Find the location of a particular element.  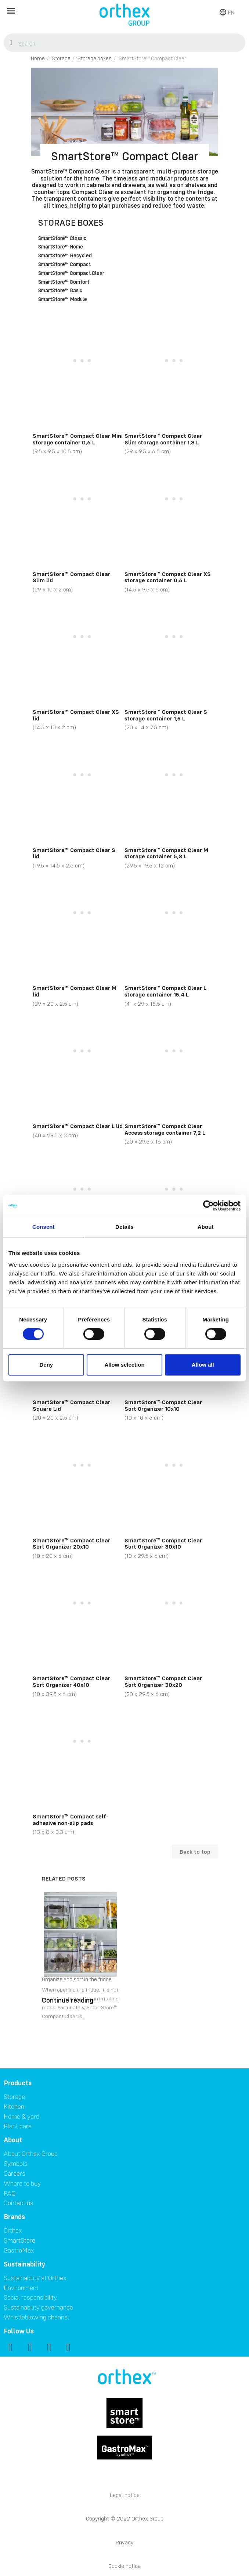

SmartStore™ Recycled is located at coordinates (65, 256).